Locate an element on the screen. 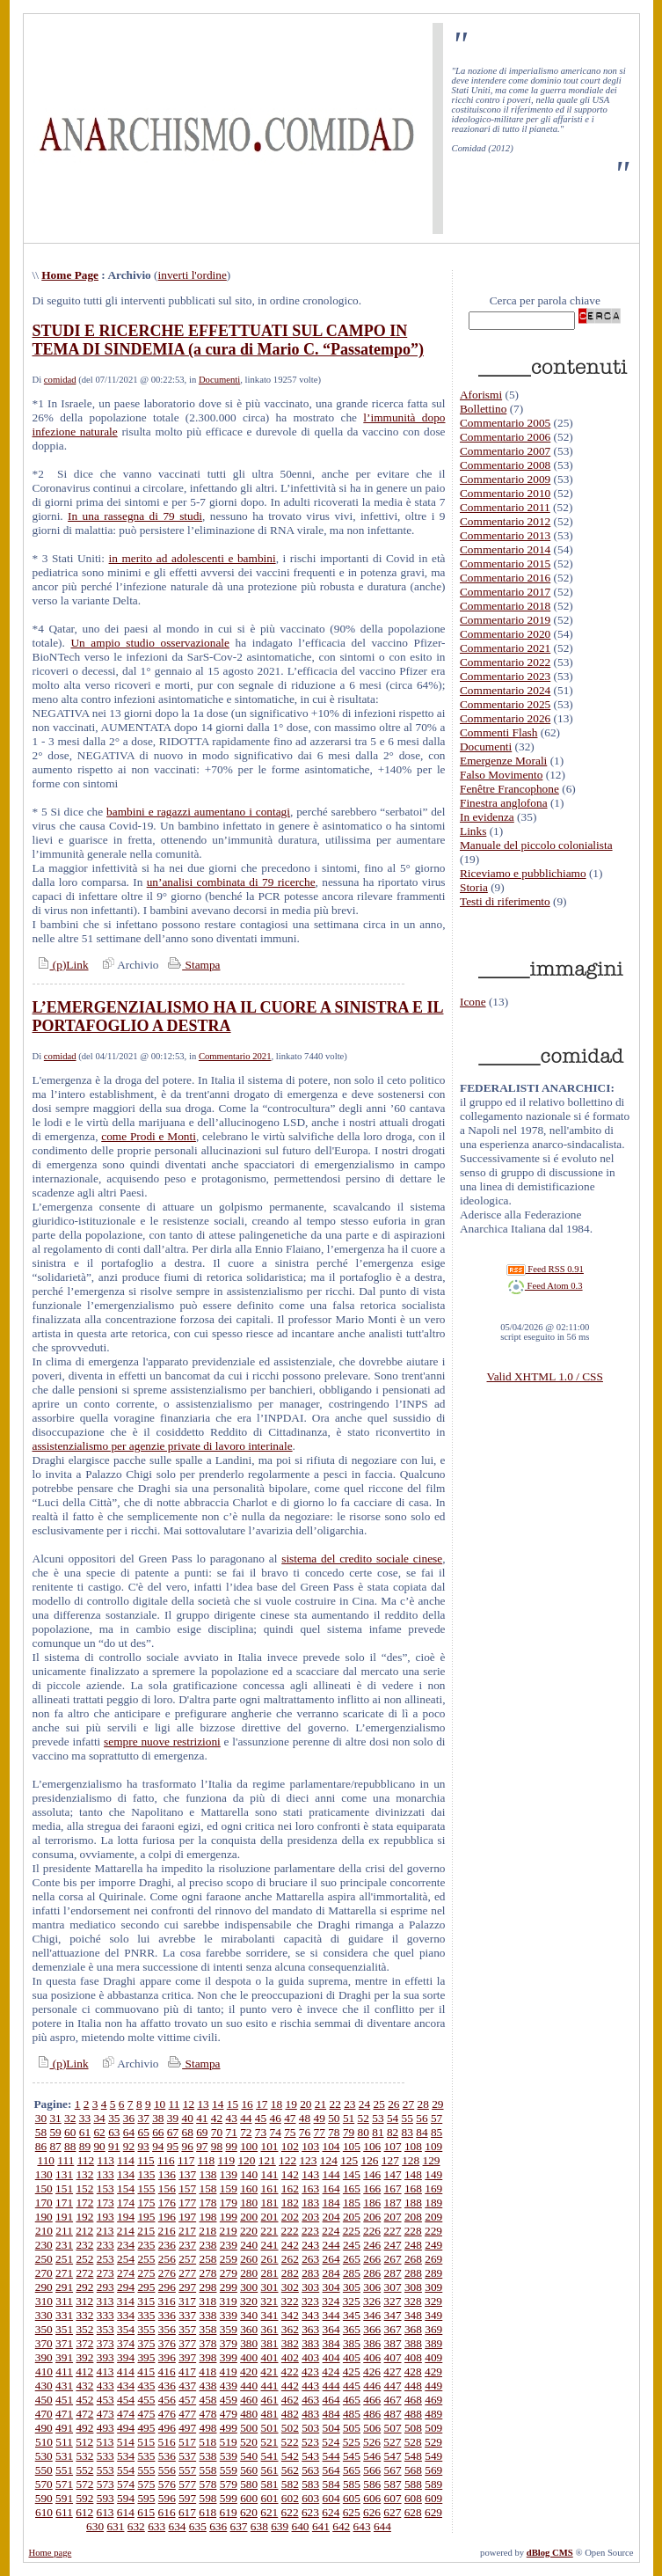  48 is located at coordinates (304, 2118).